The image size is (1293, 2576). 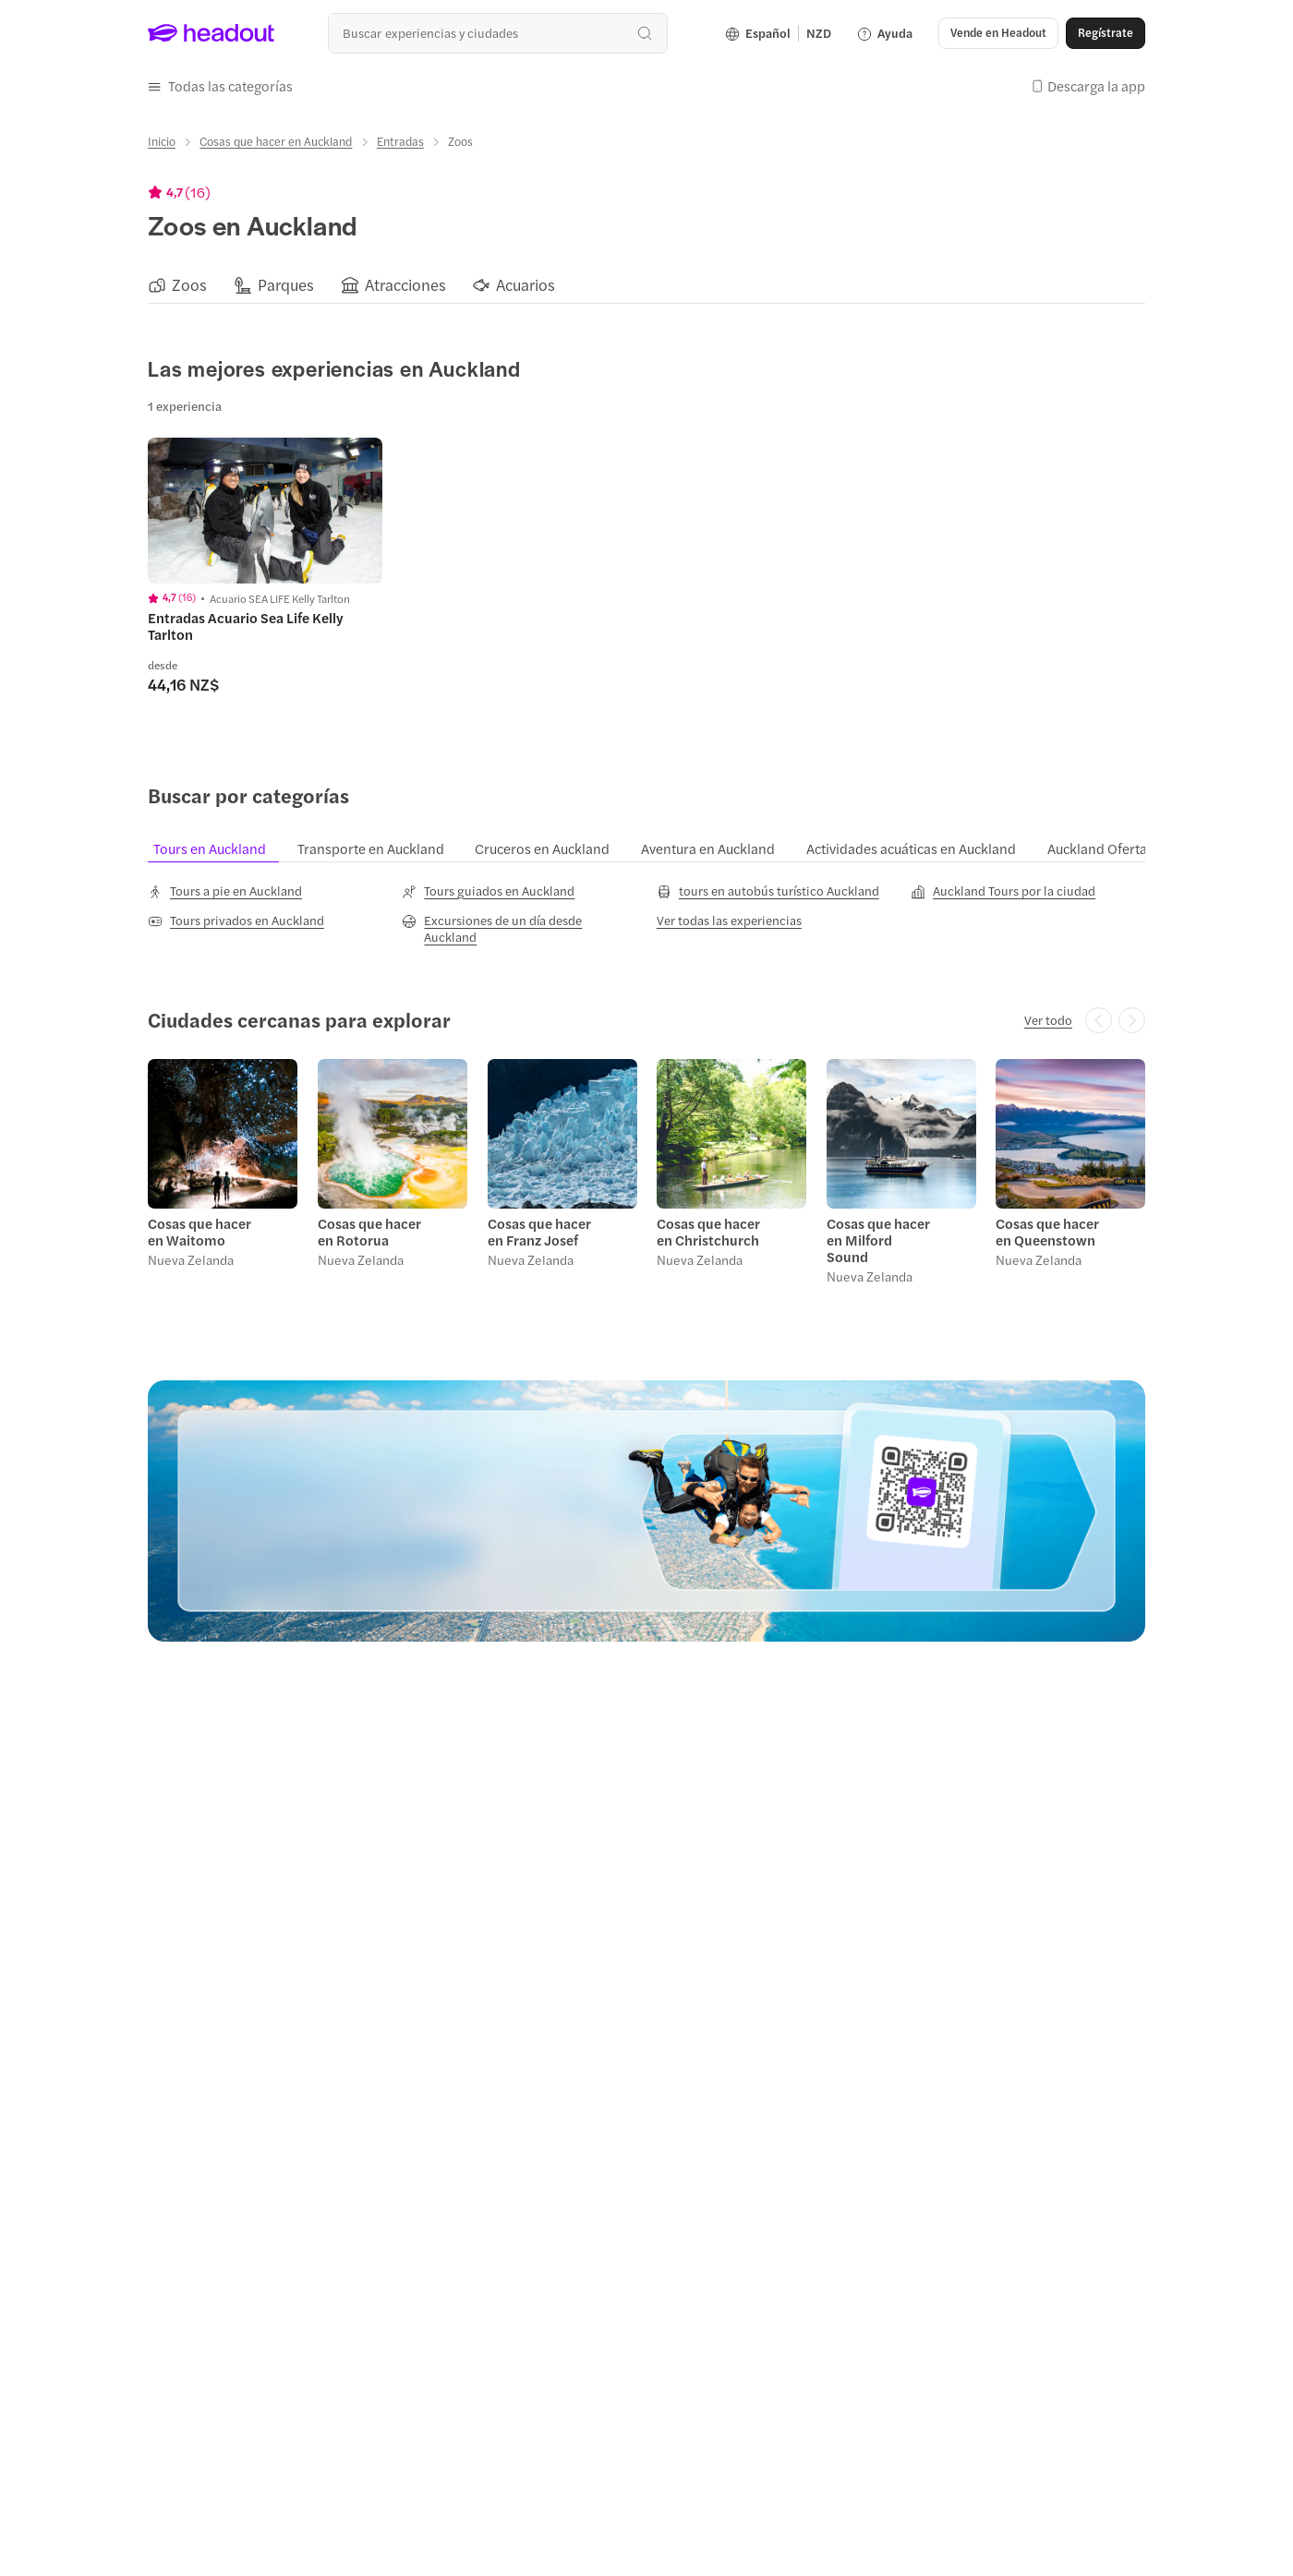 I want to click on Cosas que hacer en Christchurch, so click(x=708, y=1229).